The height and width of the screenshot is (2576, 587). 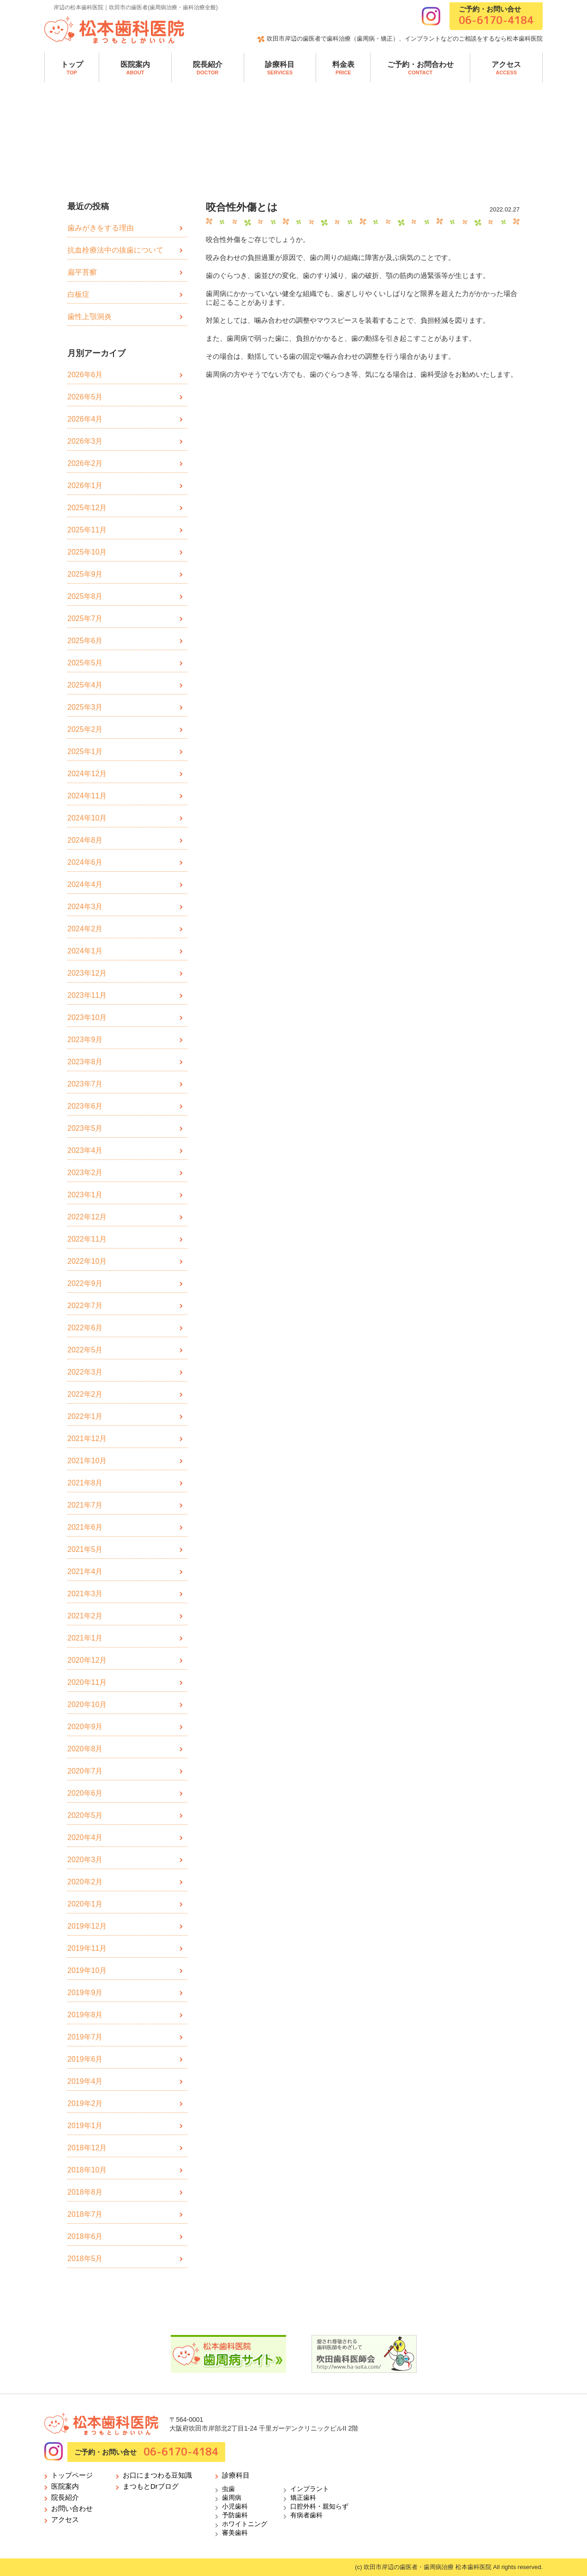 I want to click on 2025年5月, so click(x=85, y=663).